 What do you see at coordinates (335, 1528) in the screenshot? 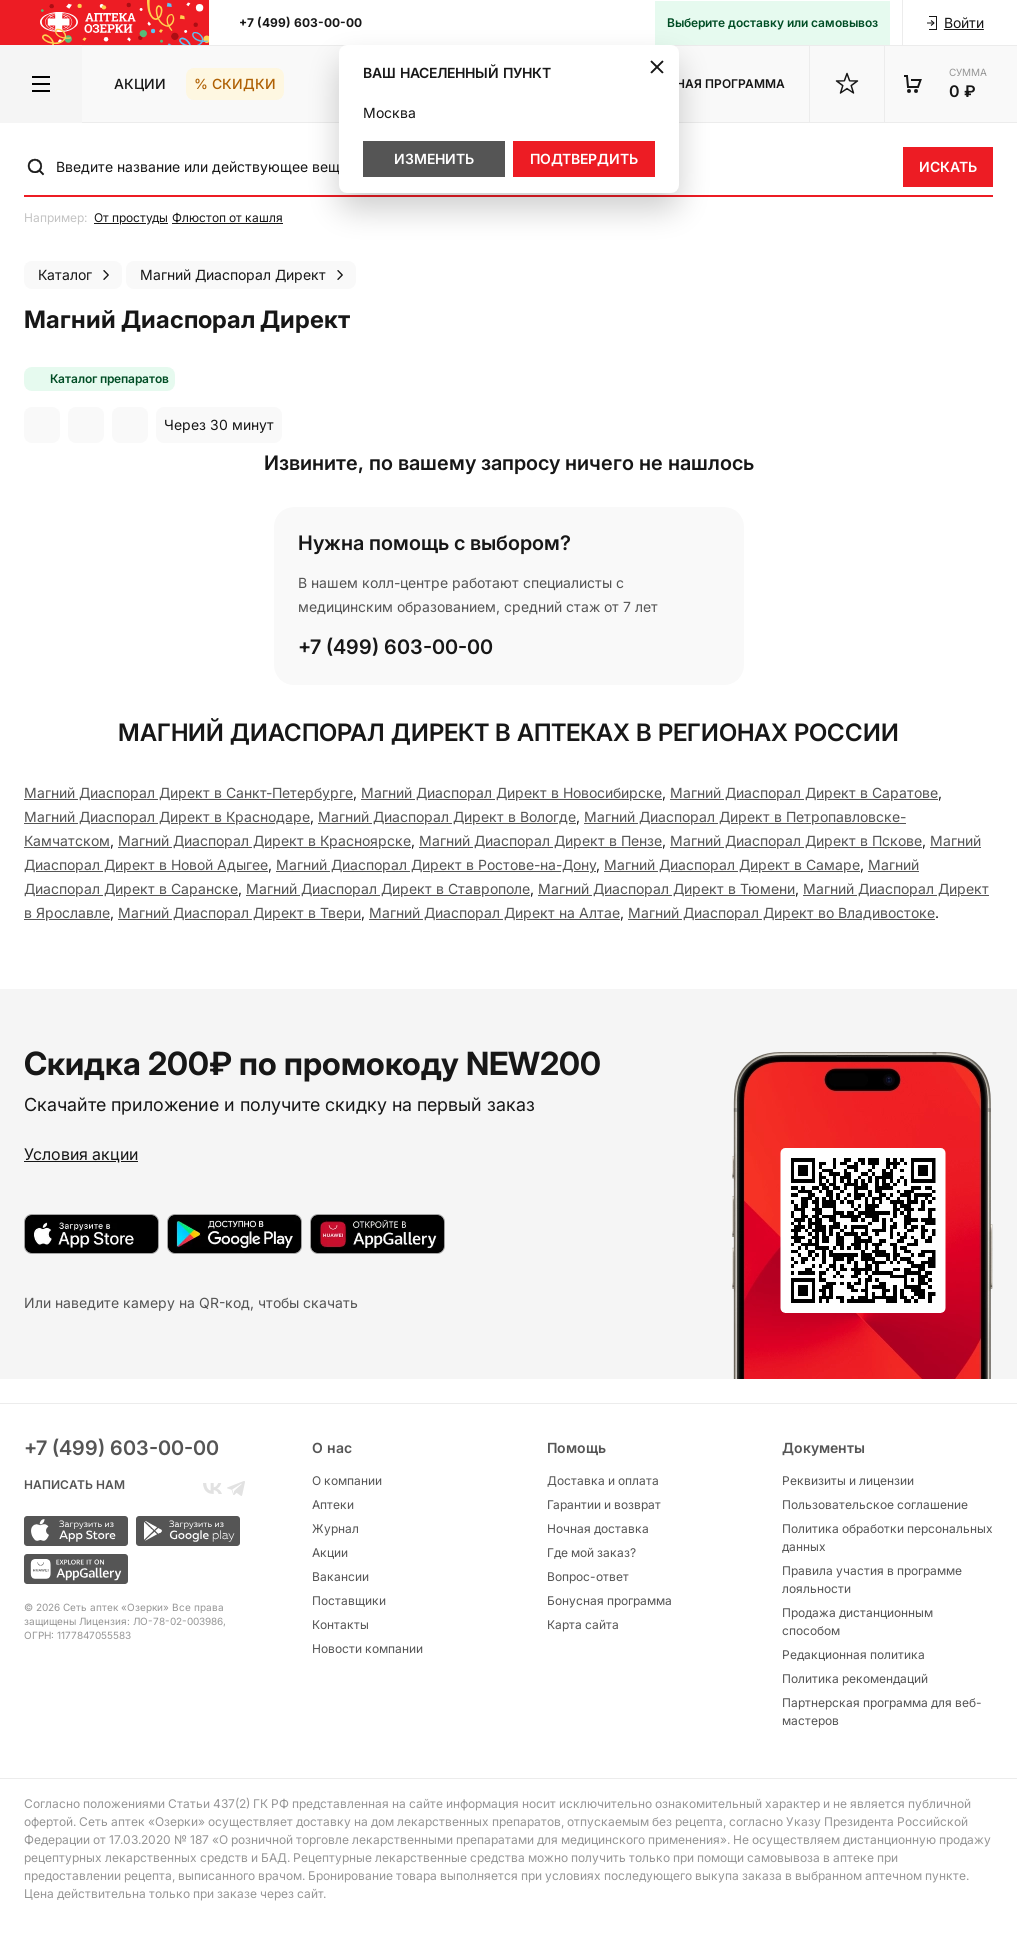
I see `Журнал` at bounding box center [335, 1528].